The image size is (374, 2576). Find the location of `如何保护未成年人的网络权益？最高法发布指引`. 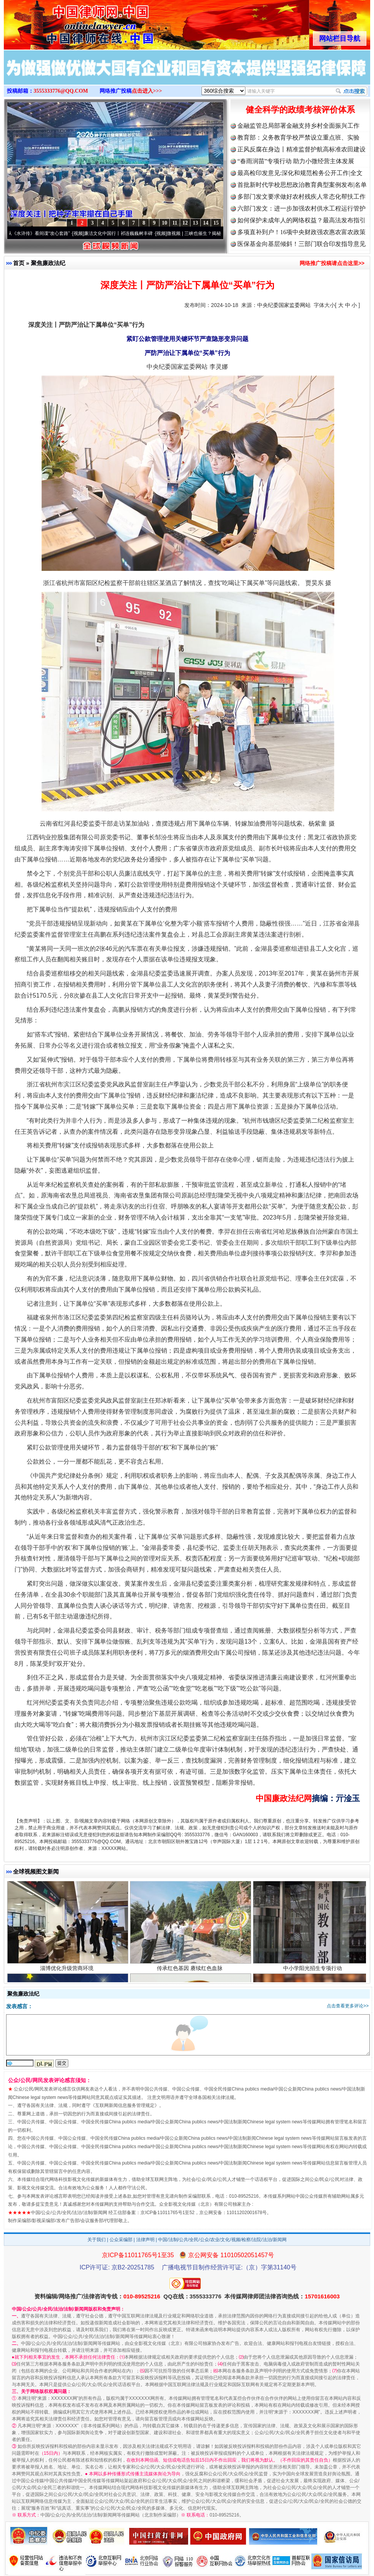

如何保护未成年人的网络权益？最高法发布指引 is located at coordinates (301, 220).